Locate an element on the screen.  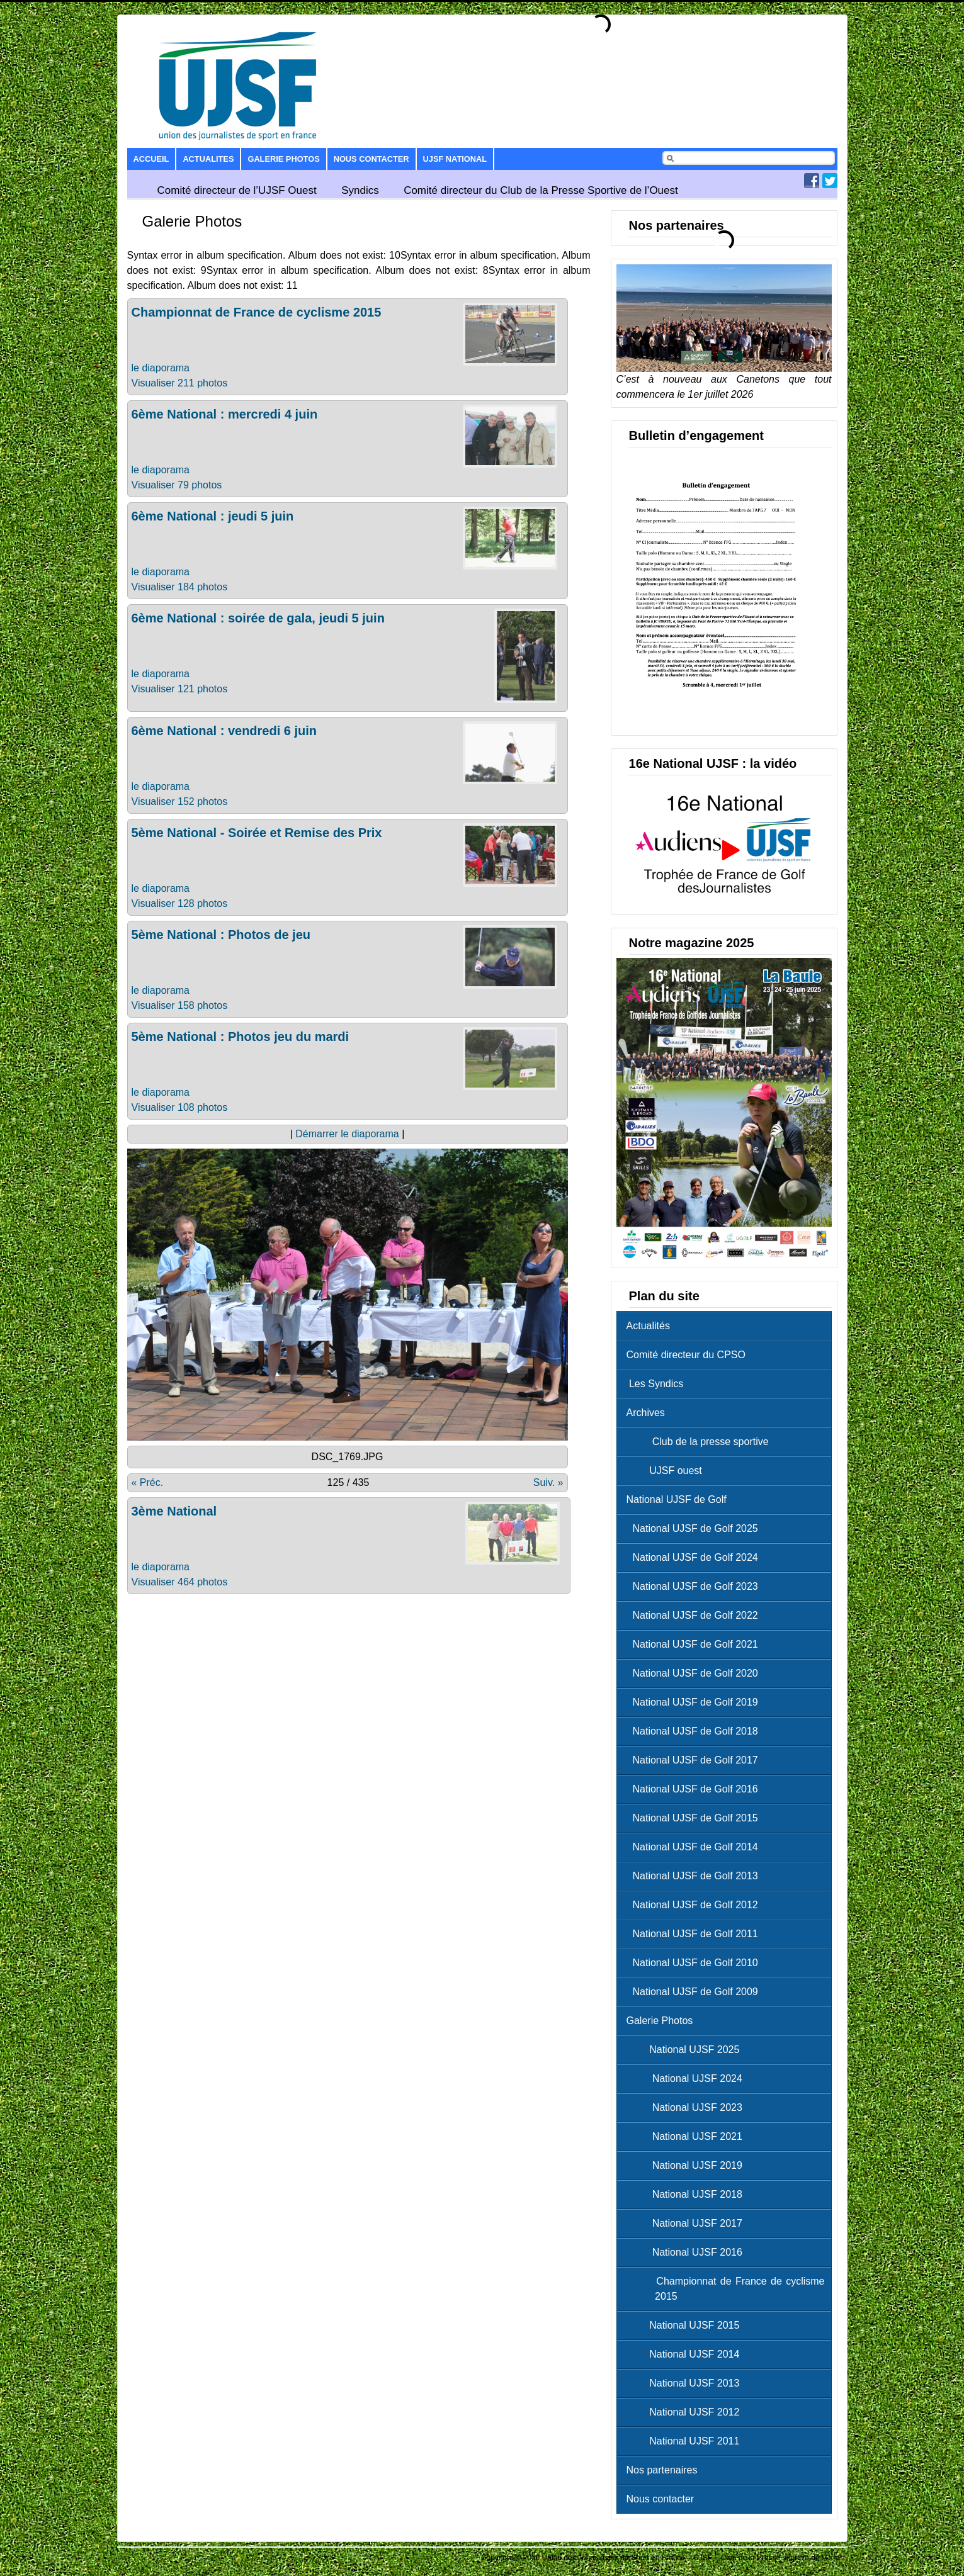
National UJSF 2024 is located at coordinates (687, 2078).